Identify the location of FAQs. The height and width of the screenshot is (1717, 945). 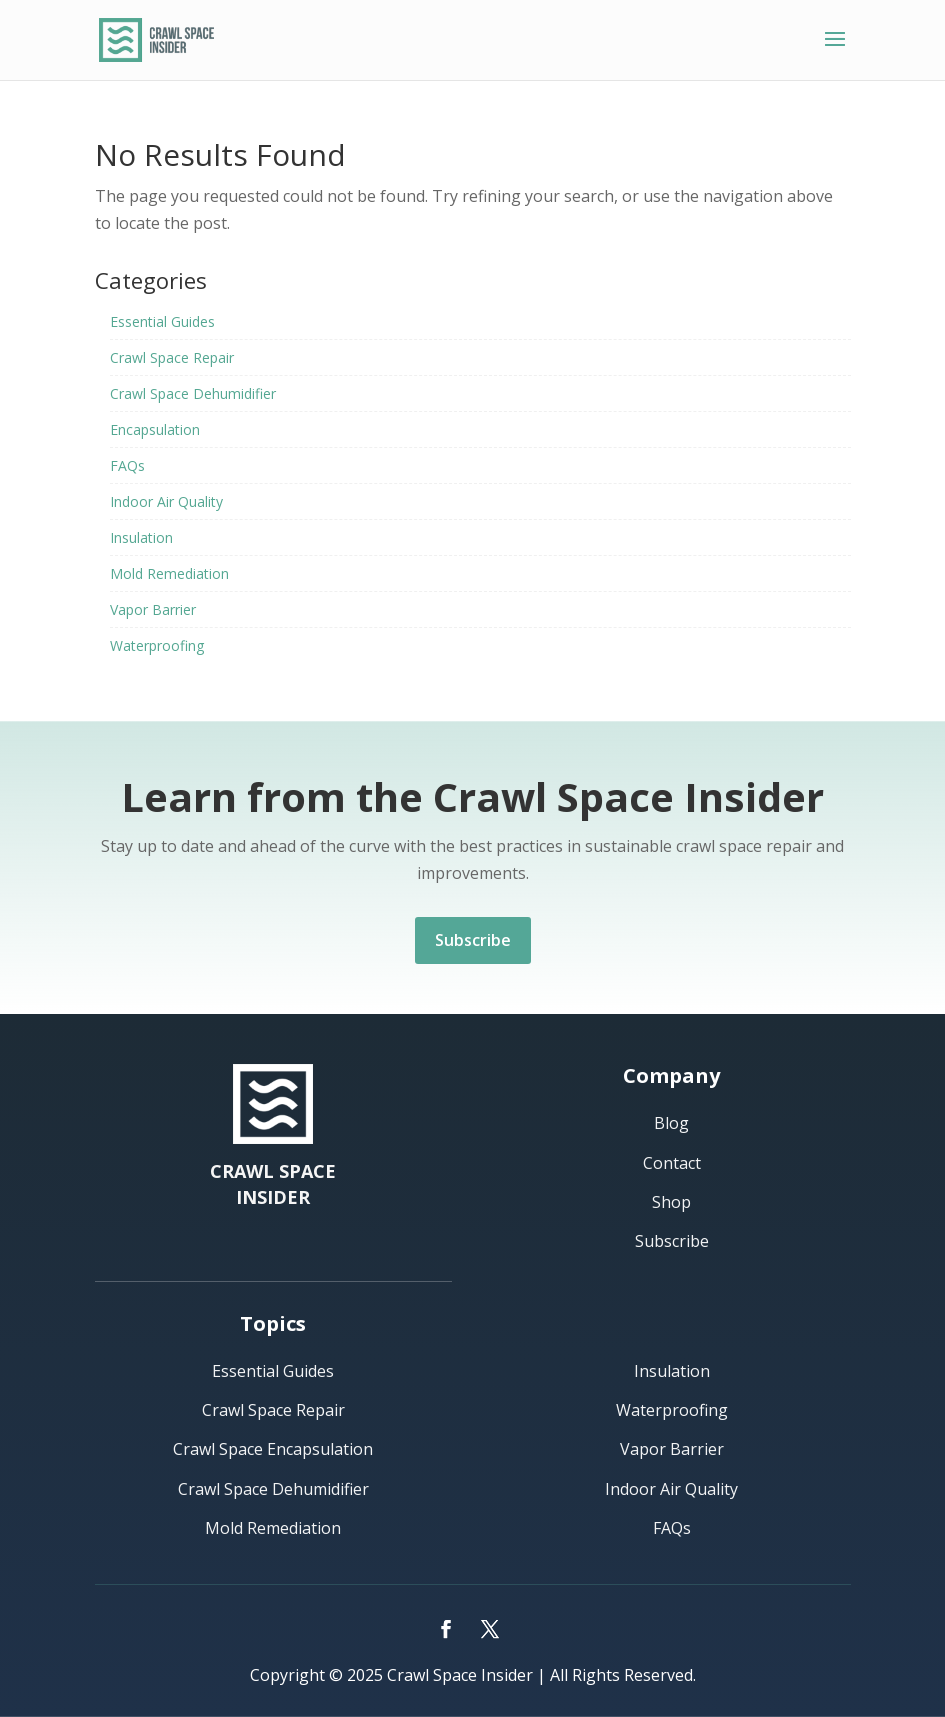
(127, 465).